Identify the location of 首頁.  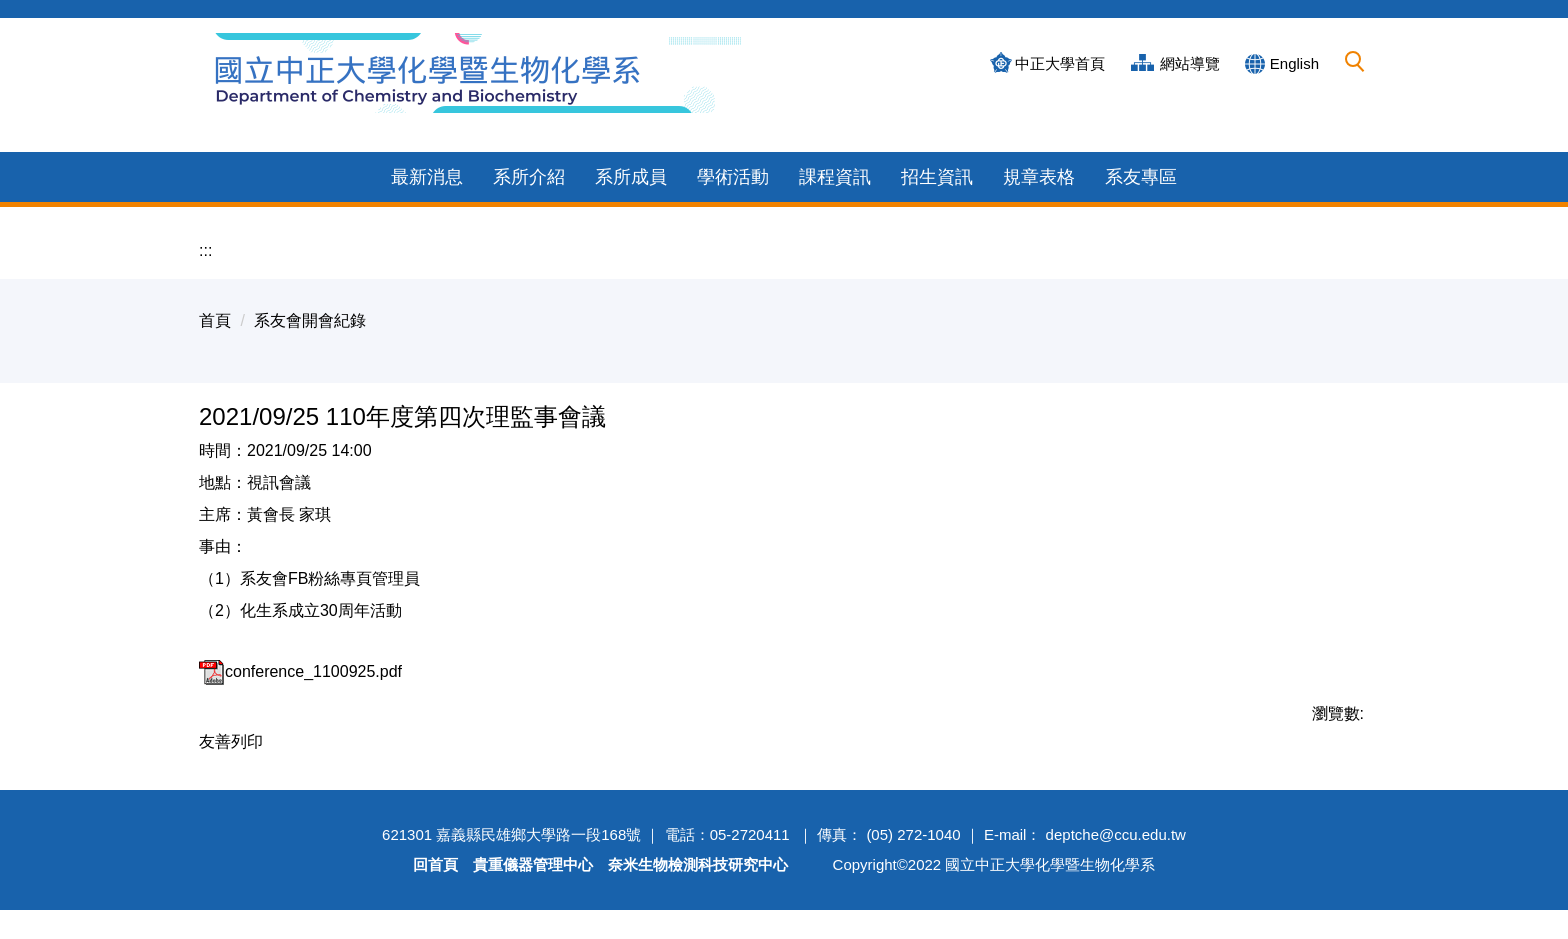
(215, 296).